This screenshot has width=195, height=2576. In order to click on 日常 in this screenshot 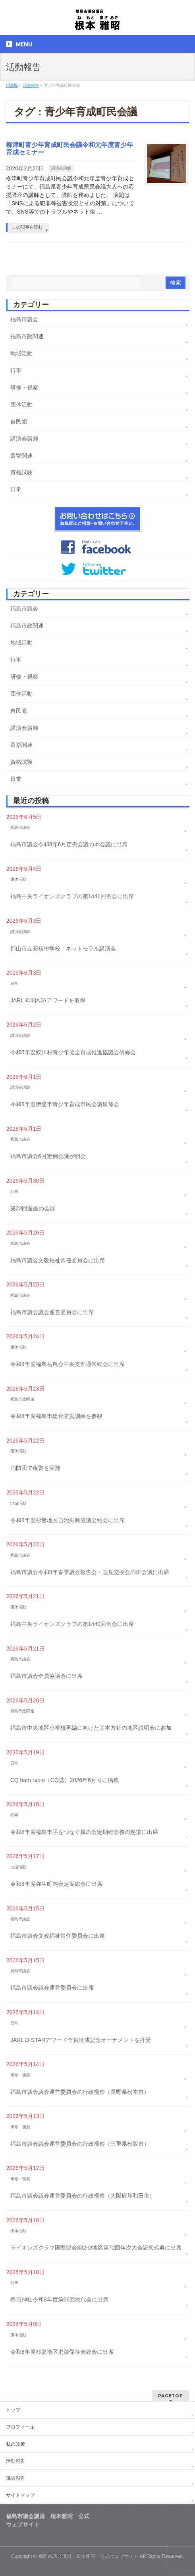, I will do `click(15, 489)`.